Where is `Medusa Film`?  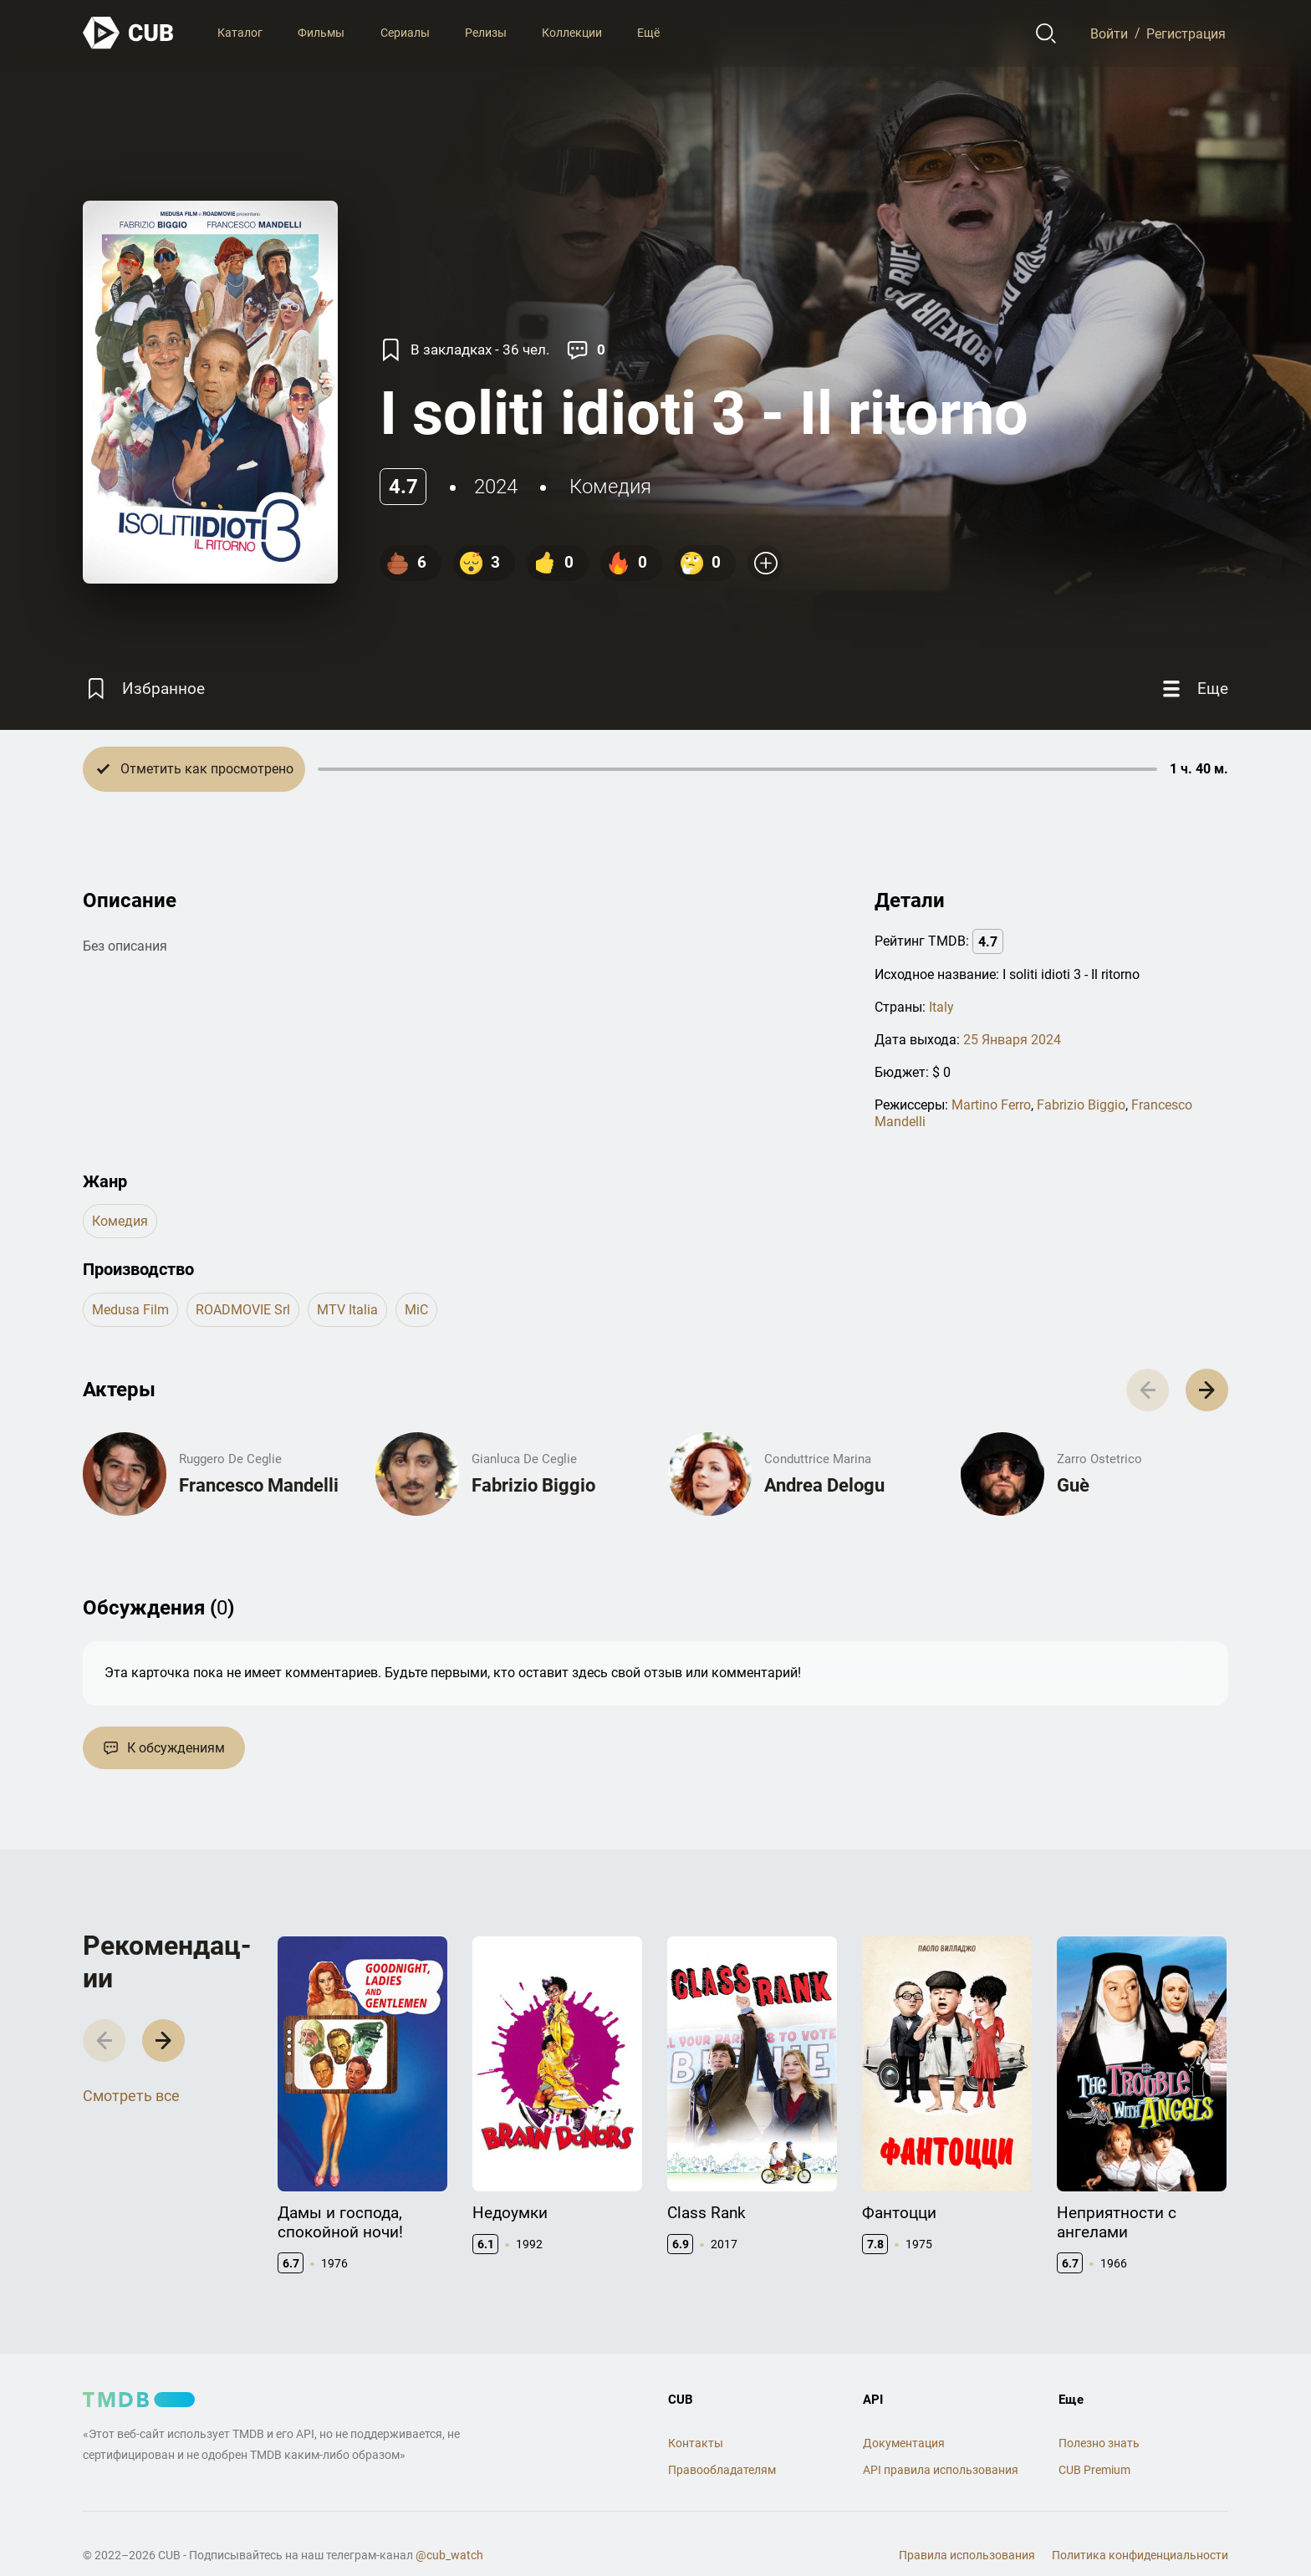 Medusa Film is located at coordinates (130, 1310).